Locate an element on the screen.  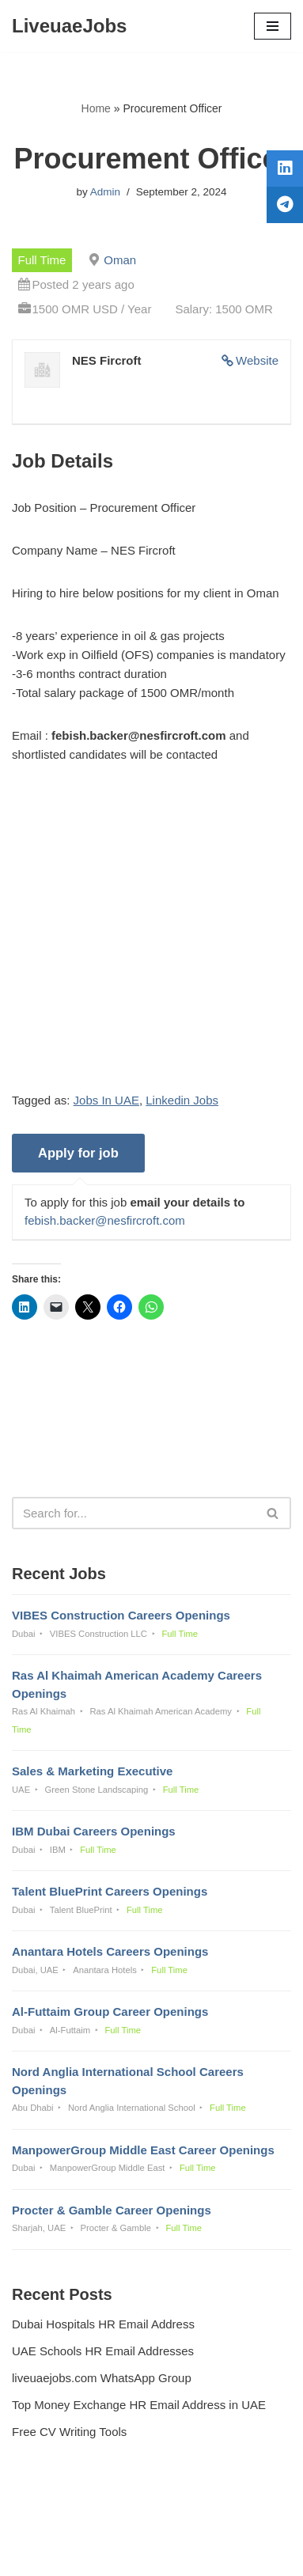
liveuaejobs.com WhatsApp Group is located at coordinates (101, 2378).